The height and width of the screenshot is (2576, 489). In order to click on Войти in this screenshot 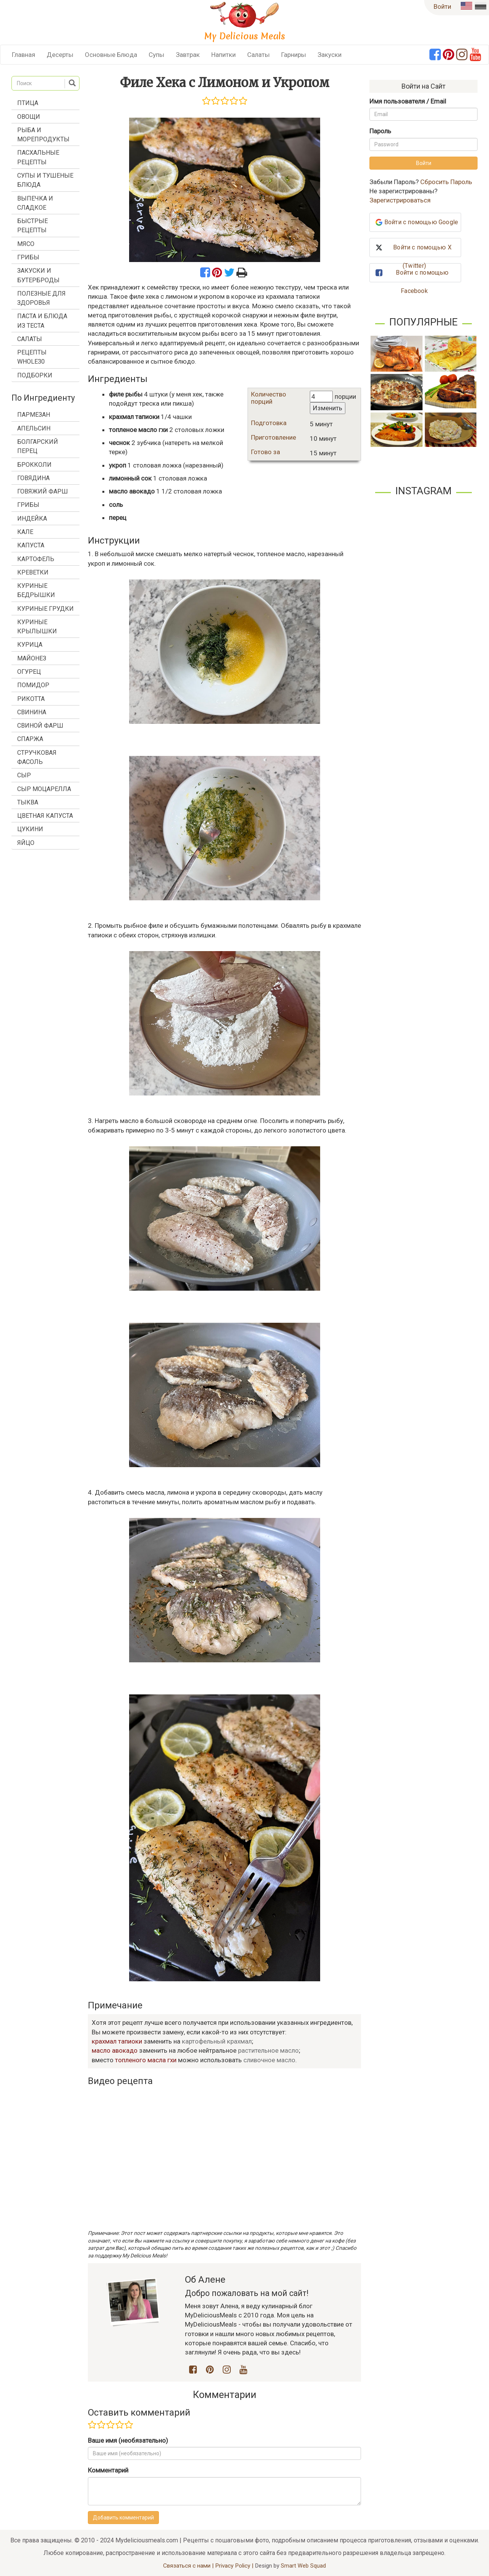, I will do `click(442, 6)`.